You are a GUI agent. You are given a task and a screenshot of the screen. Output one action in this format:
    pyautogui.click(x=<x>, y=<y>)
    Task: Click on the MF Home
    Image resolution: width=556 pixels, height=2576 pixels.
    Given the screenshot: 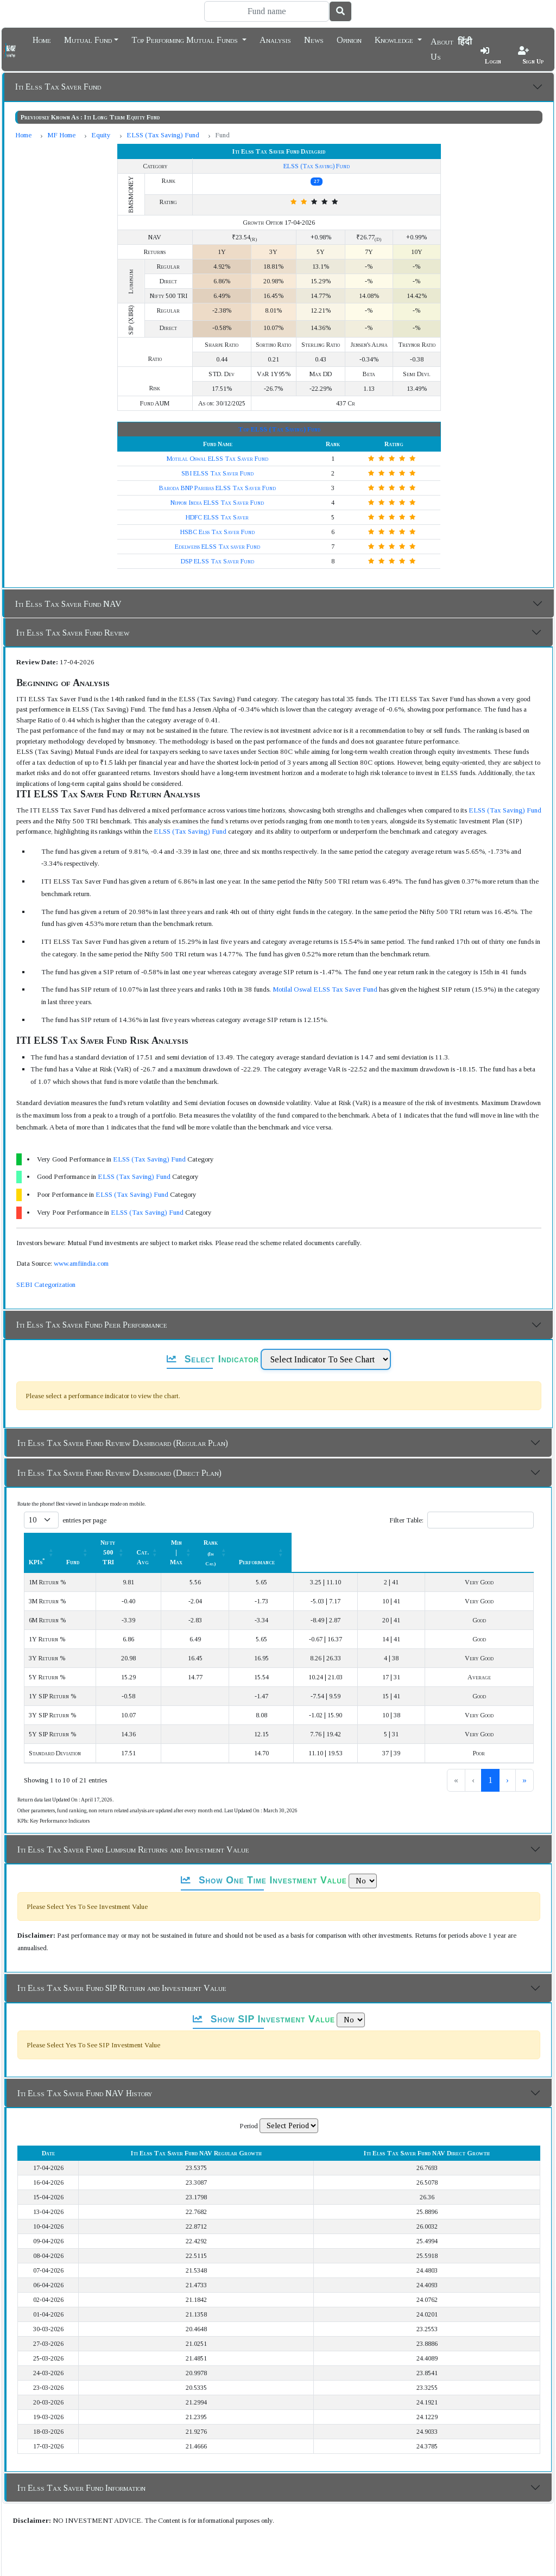 What is the action you would take?
    pyautogui.click(x=61, y=135)
    